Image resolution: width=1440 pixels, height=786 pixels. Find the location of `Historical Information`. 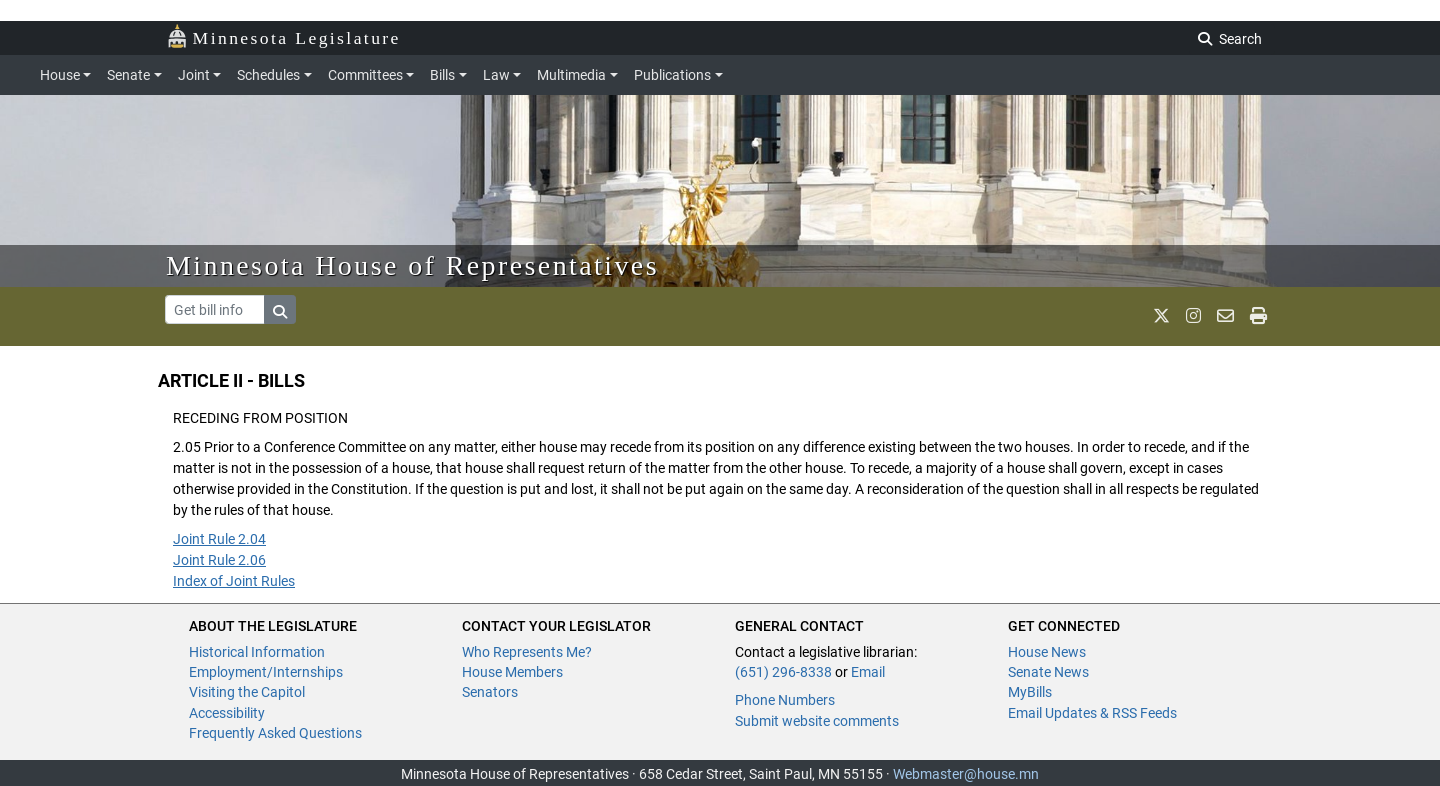

Historical Information is located at coordinates (257, 652).